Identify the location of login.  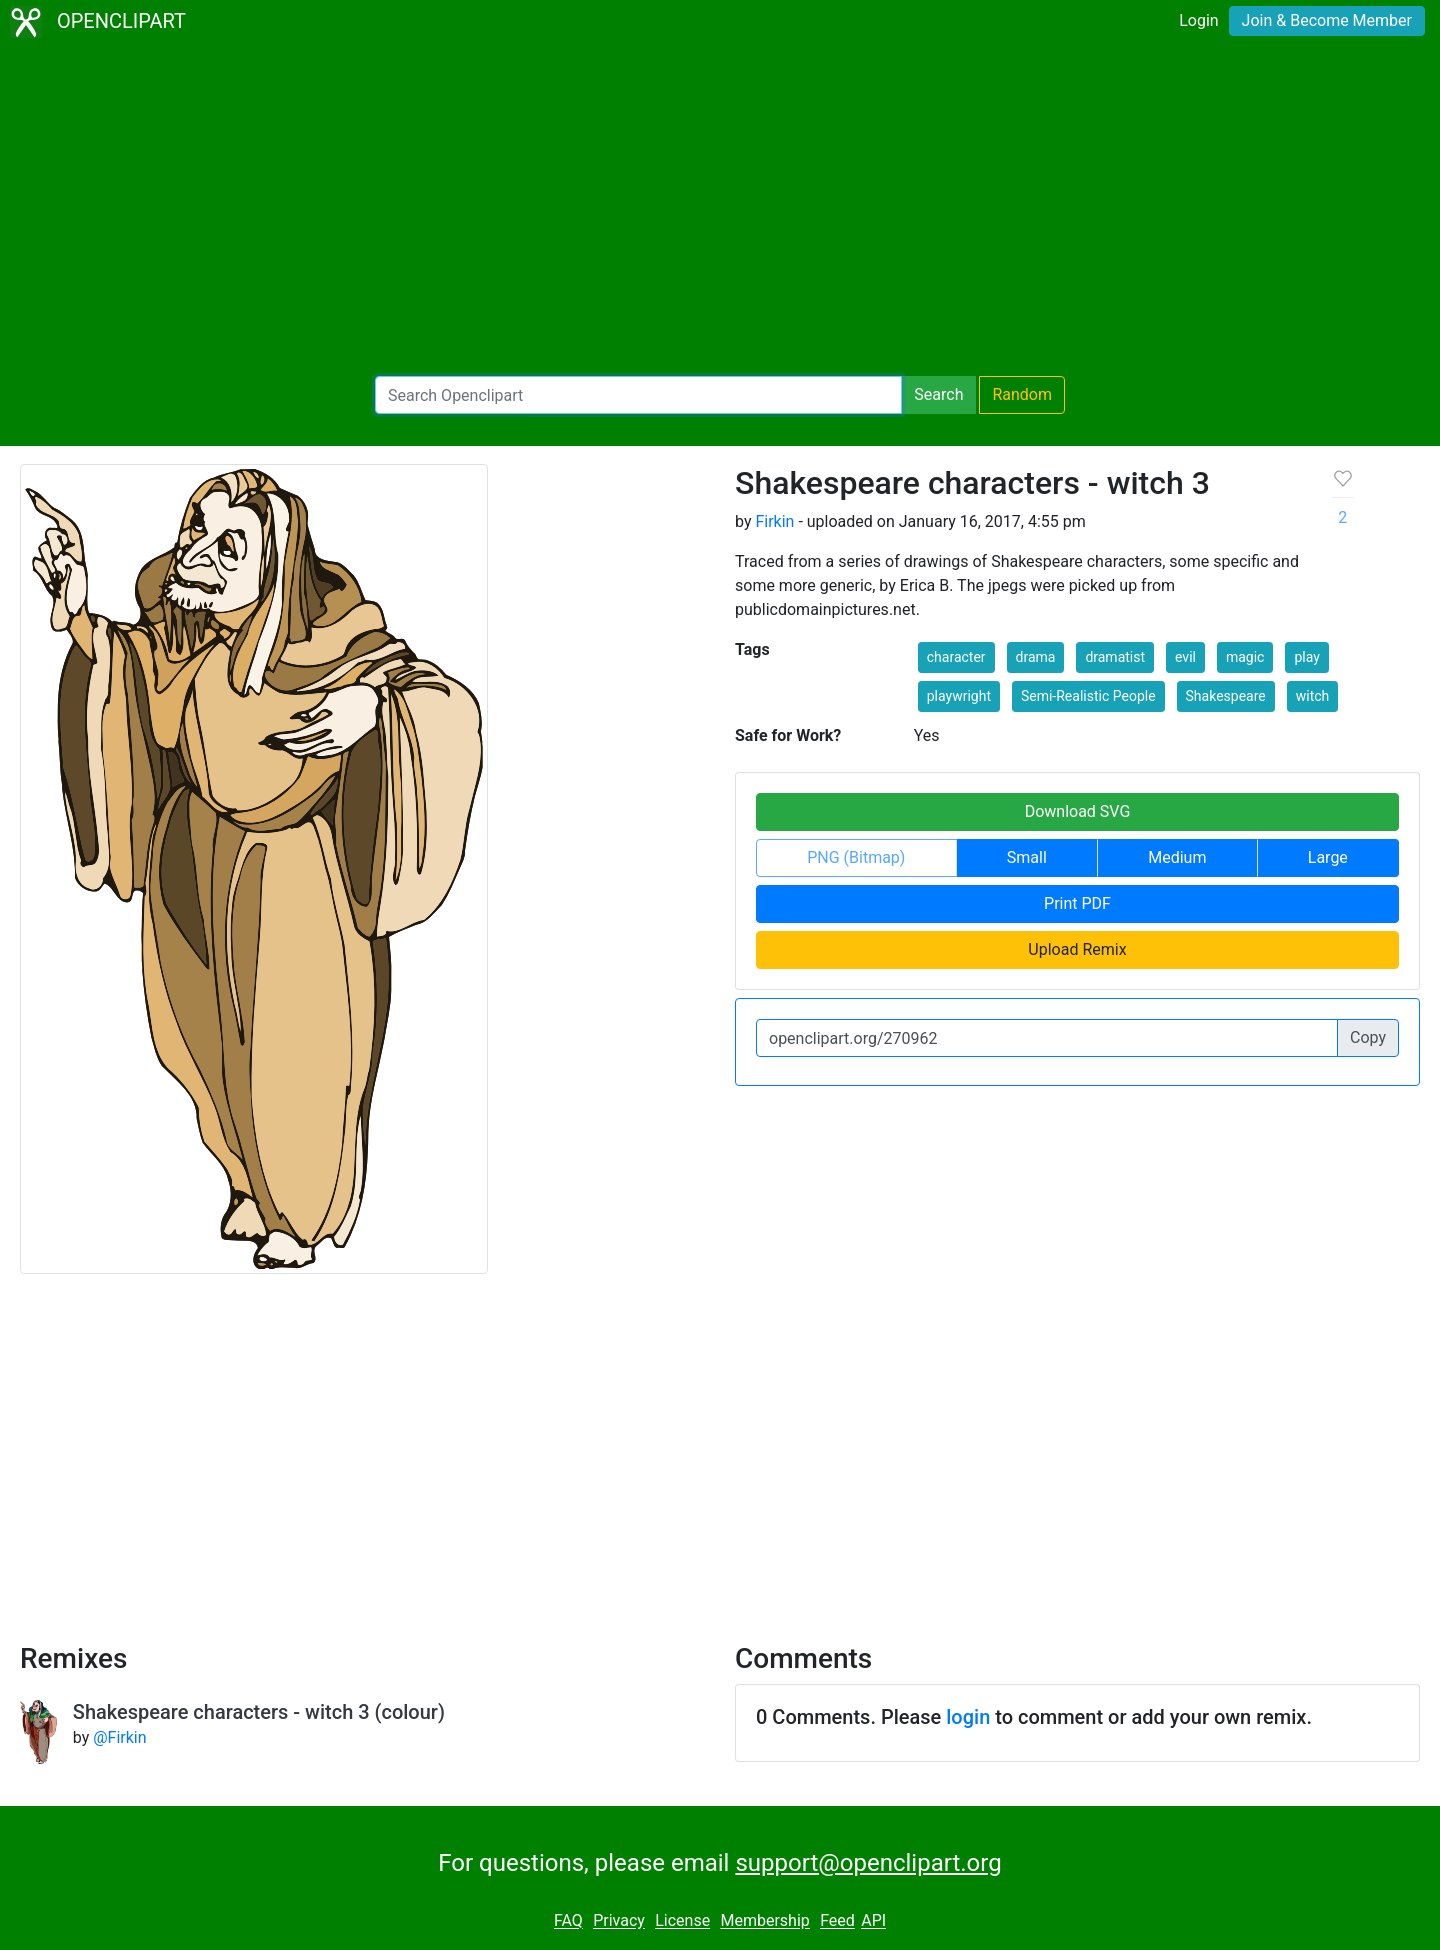
(968, 1717).